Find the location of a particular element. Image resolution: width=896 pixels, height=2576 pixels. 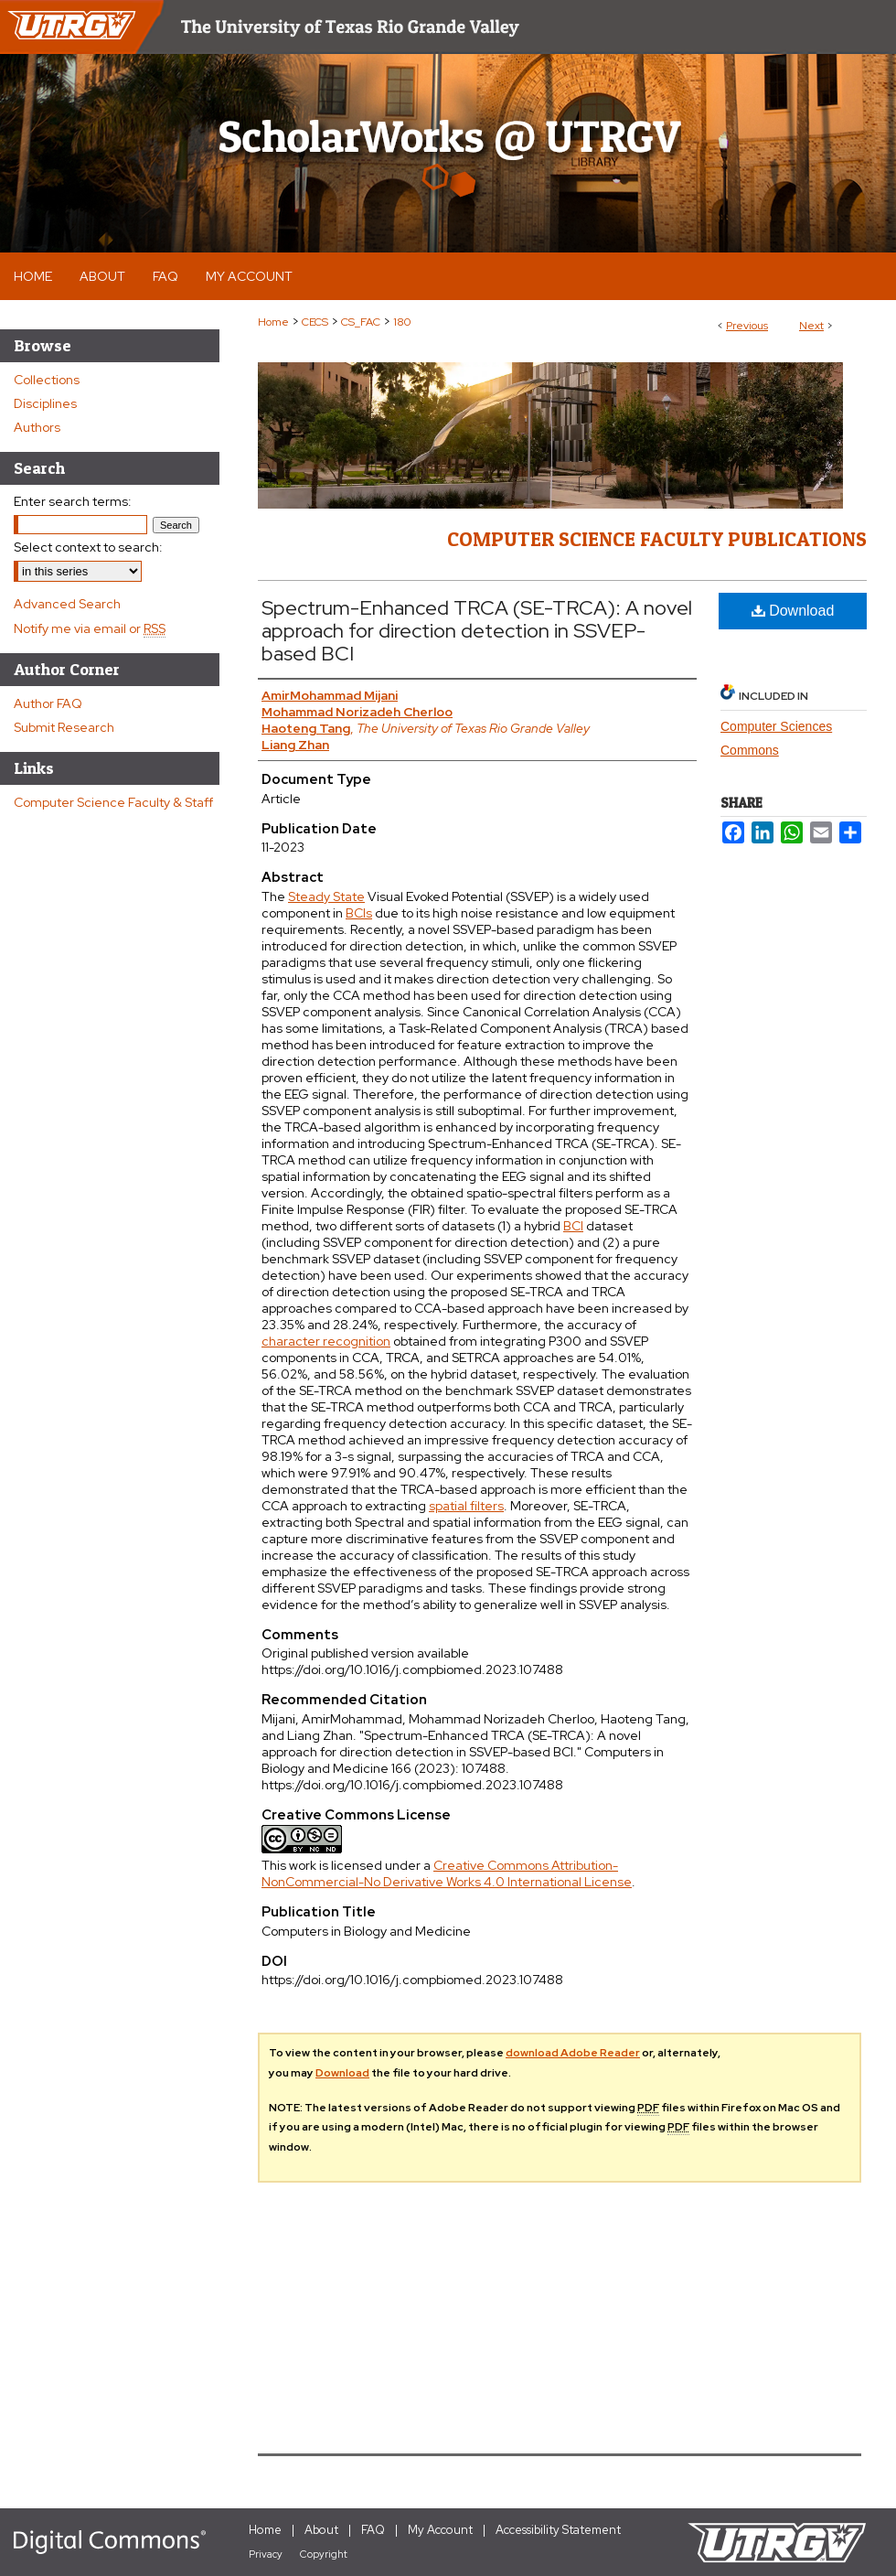

Collections is located at coordinates (47, 379).